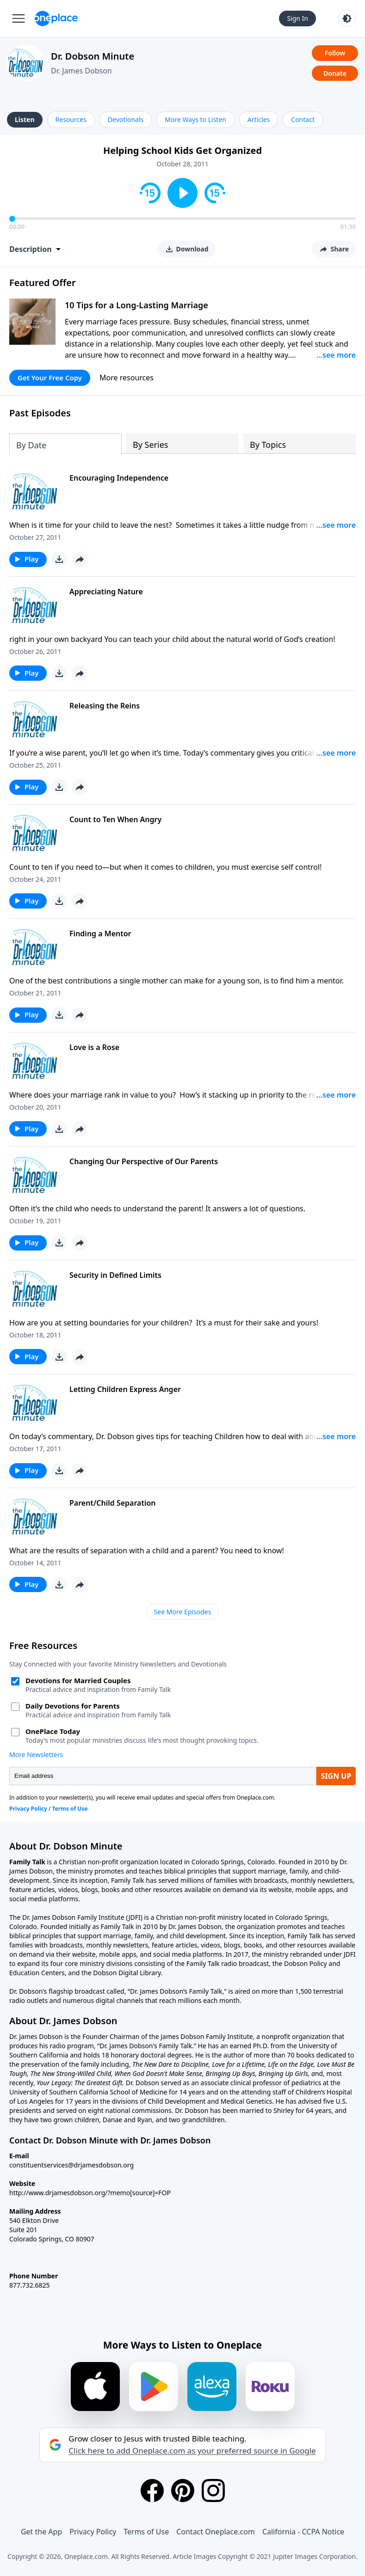 The height and width of the screenshot is (2576, 365). I want to click on Devotionals, so click(125, 119).